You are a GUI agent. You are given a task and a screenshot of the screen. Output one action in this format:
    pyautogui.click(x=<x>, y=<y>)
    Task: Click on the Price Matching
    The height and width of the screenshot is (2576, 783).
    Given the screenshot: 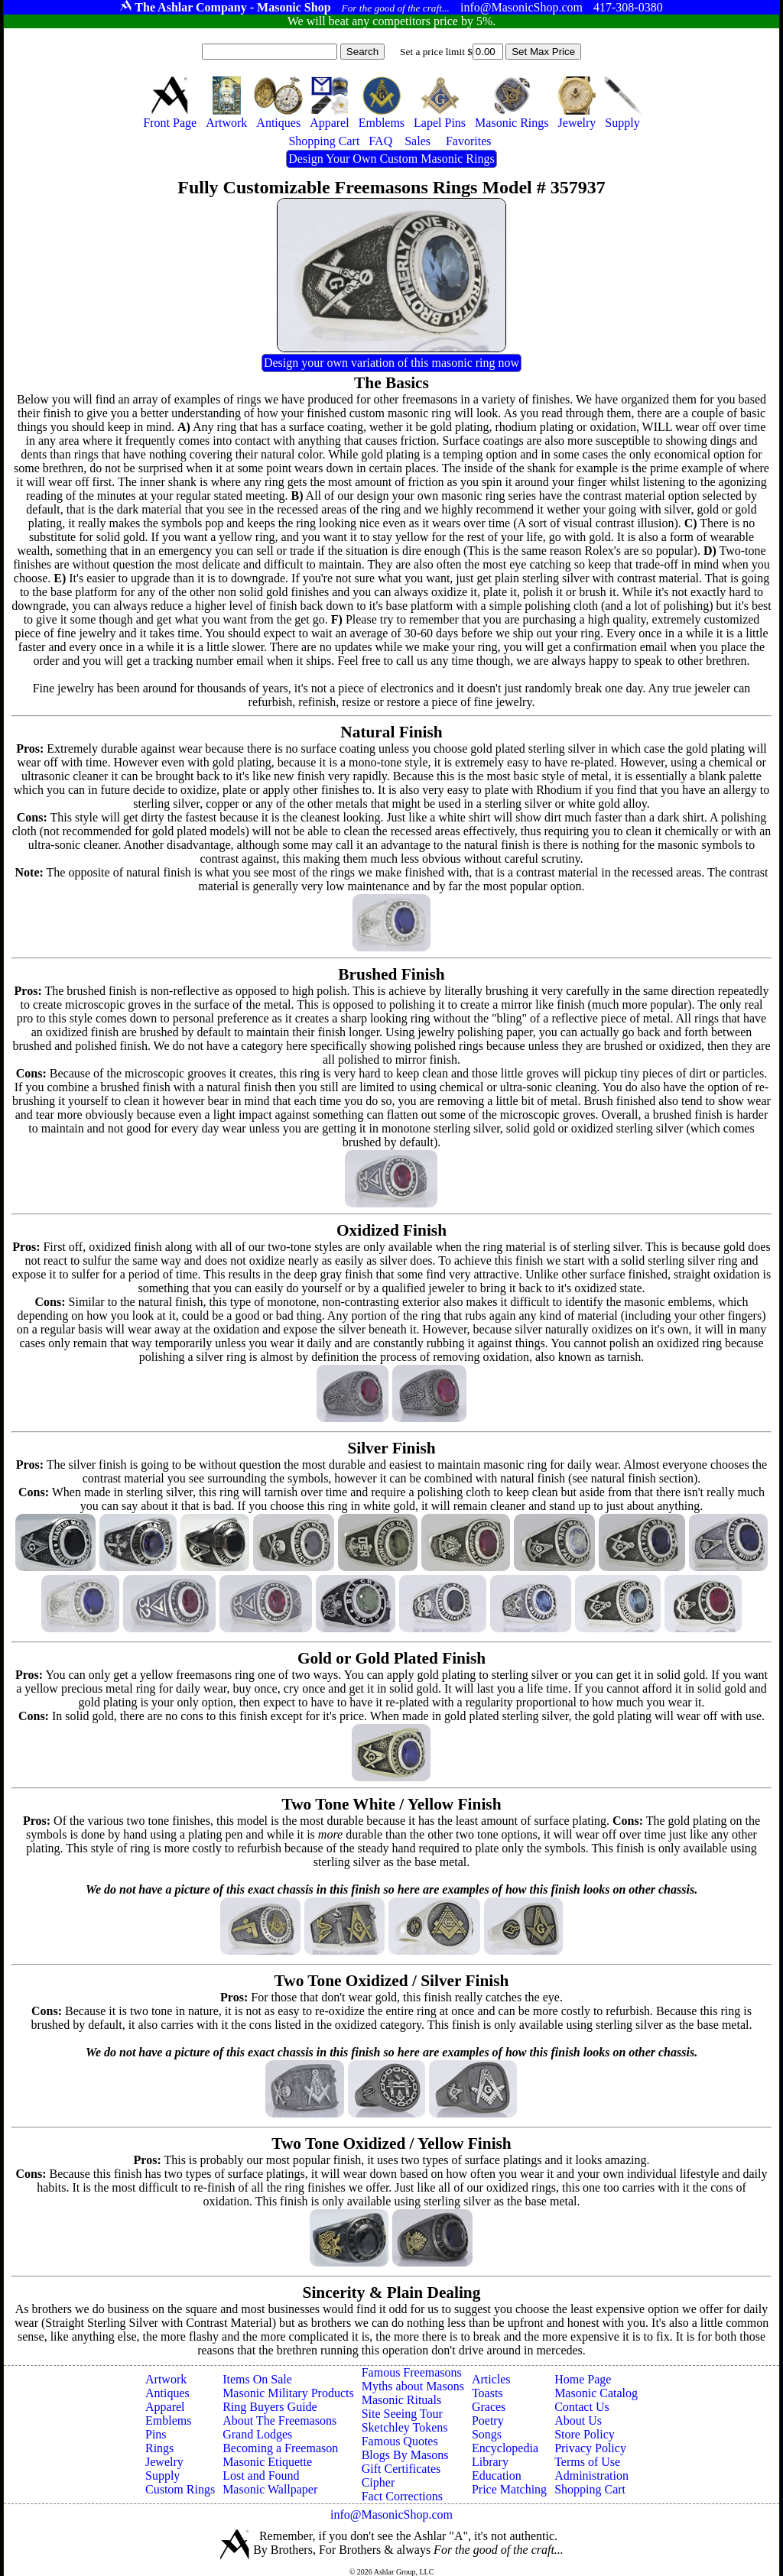 What is the action you would take?
    pyautogui.click(x=509, y=2489)
    